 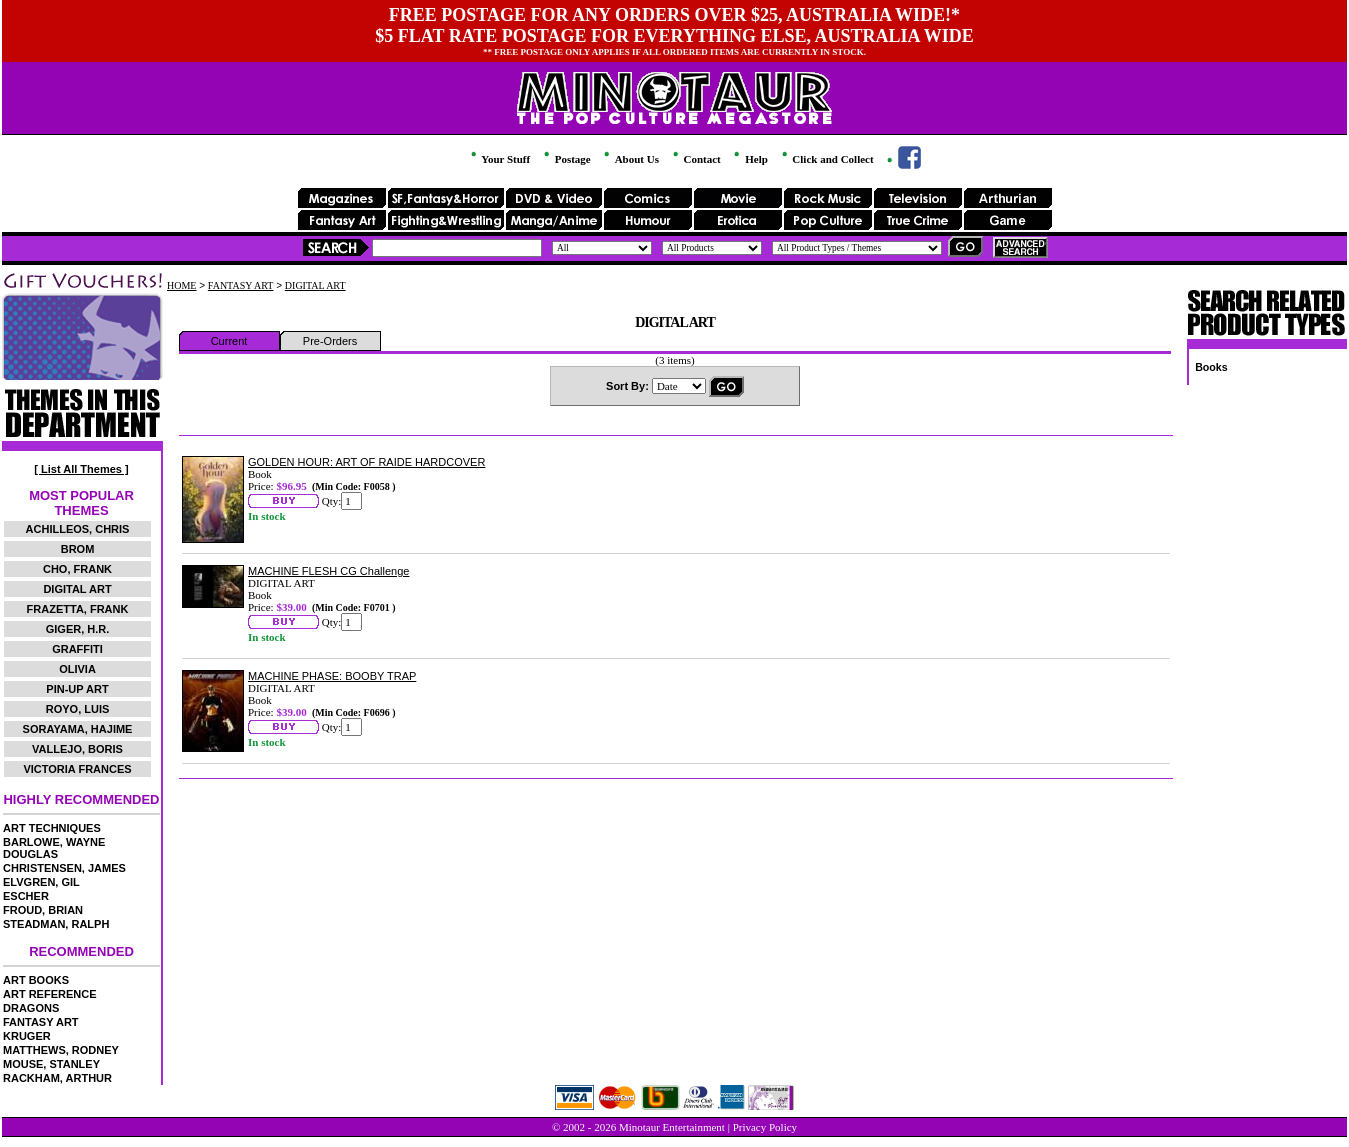 What do you see at coordinates (499, 159) in the screenshot?
I see `Your Stuff` at bounding box center [499, 159].